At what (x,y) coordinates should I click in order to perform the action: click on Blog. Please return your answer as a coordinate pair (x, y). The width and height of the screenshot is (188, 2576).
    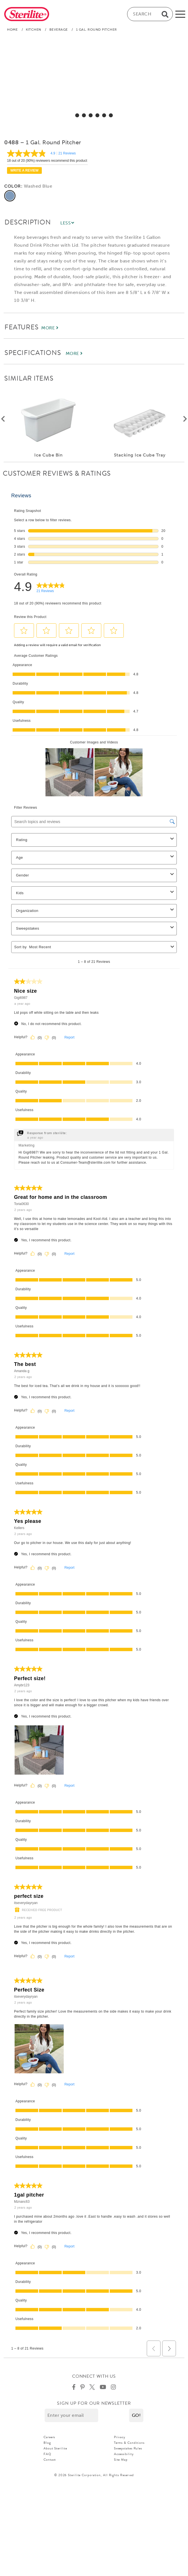
    Looking at the image, I should click on (47, 2450).